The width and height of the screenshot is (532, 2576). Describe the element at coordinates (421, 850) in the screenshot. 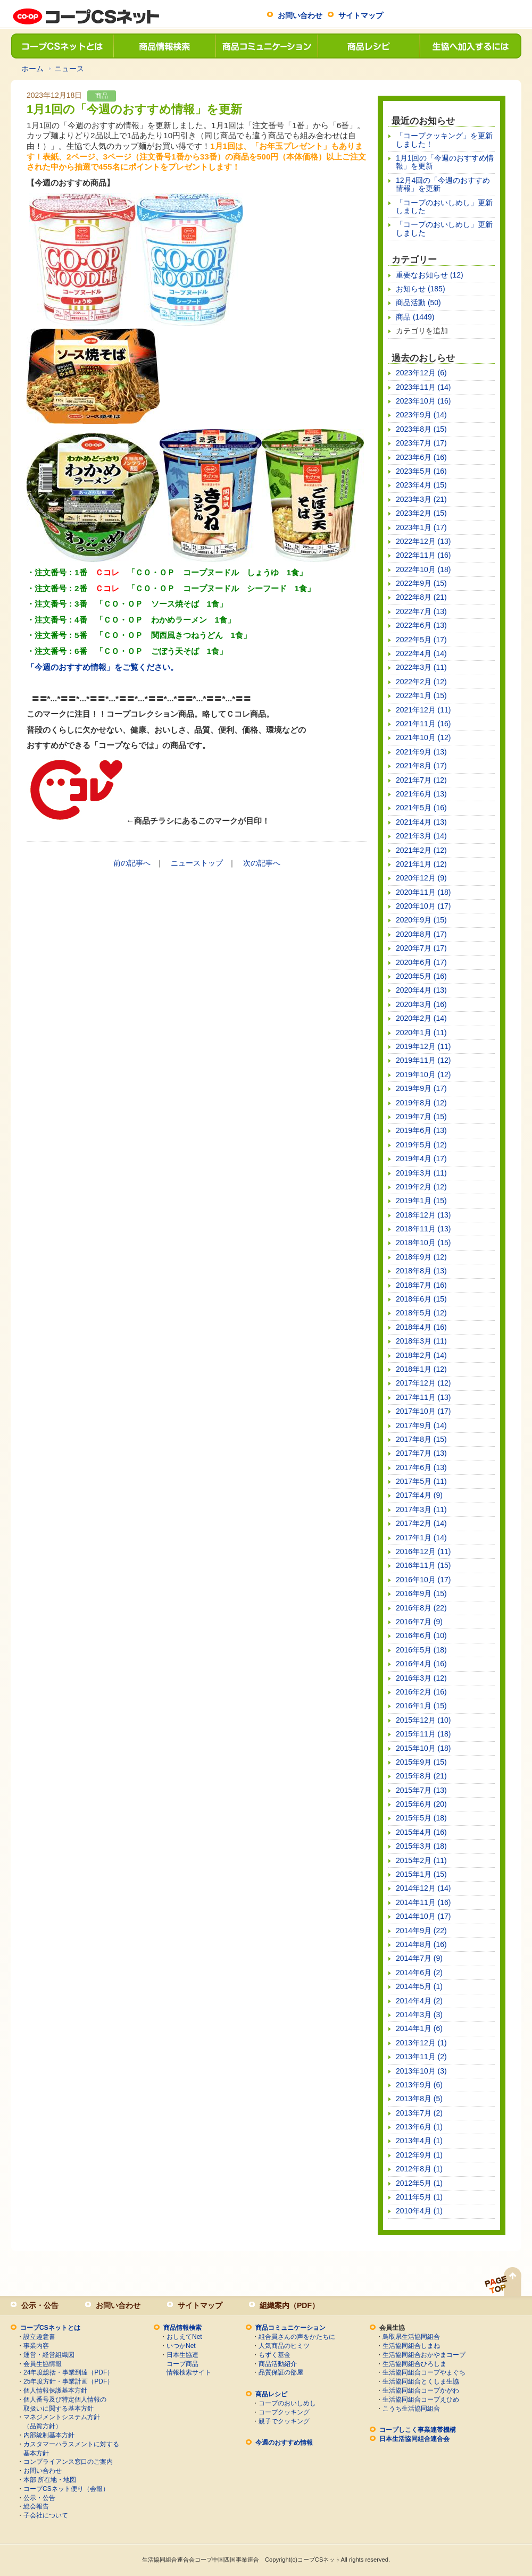

I see `2021年2月 (12)` at that location.